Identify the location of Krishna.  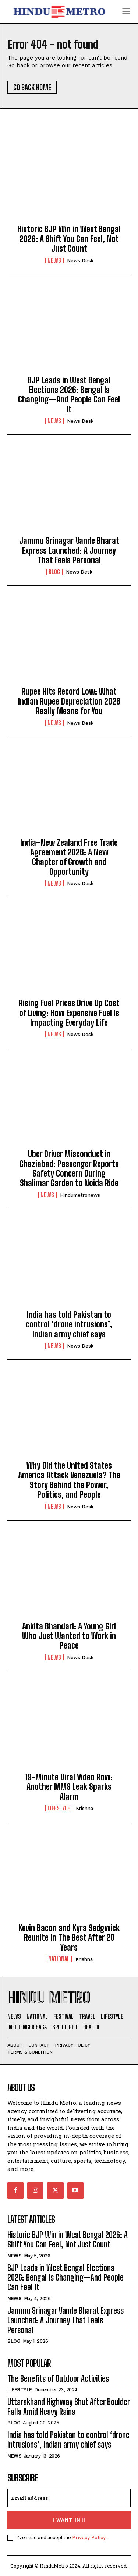
(84, 1808).